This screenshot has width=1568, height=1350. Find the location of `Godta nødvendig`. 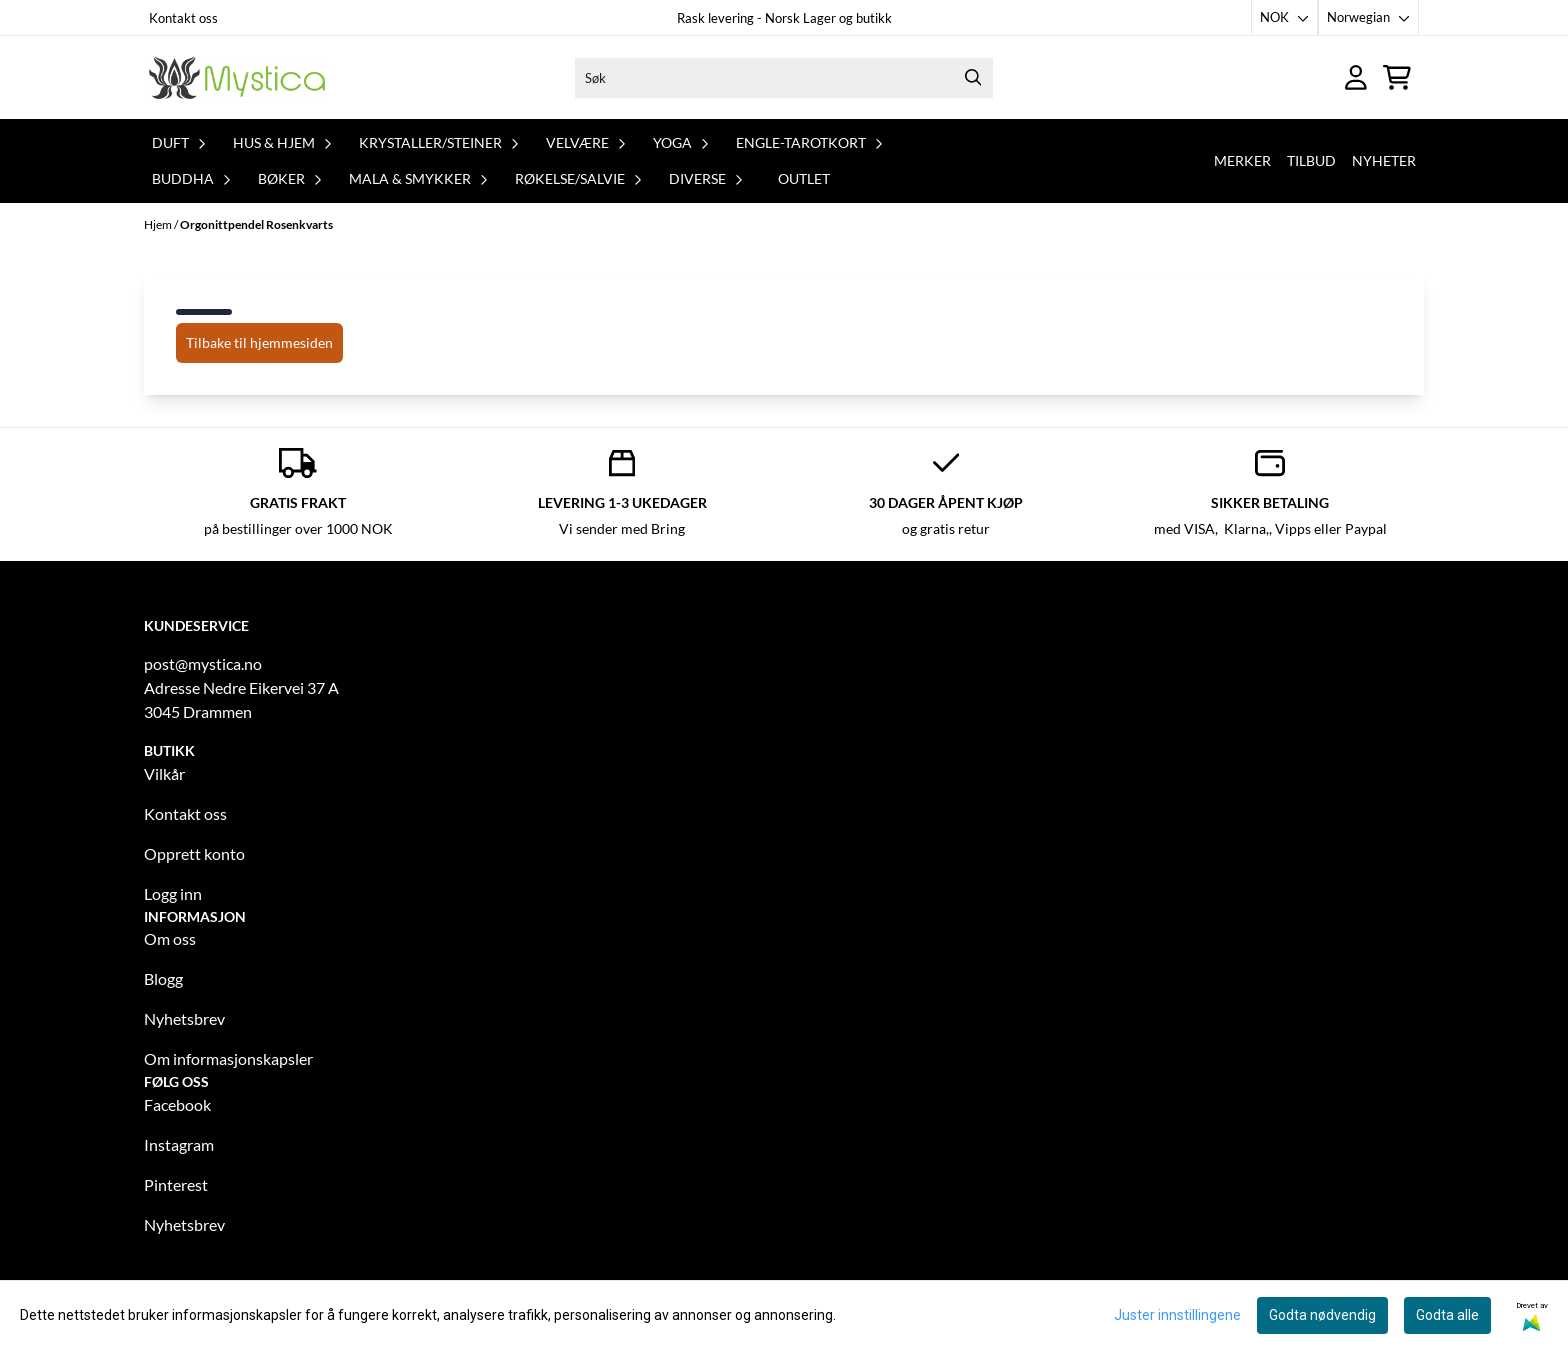

Godta nødvendig is located at coordinates (1322, 1315).